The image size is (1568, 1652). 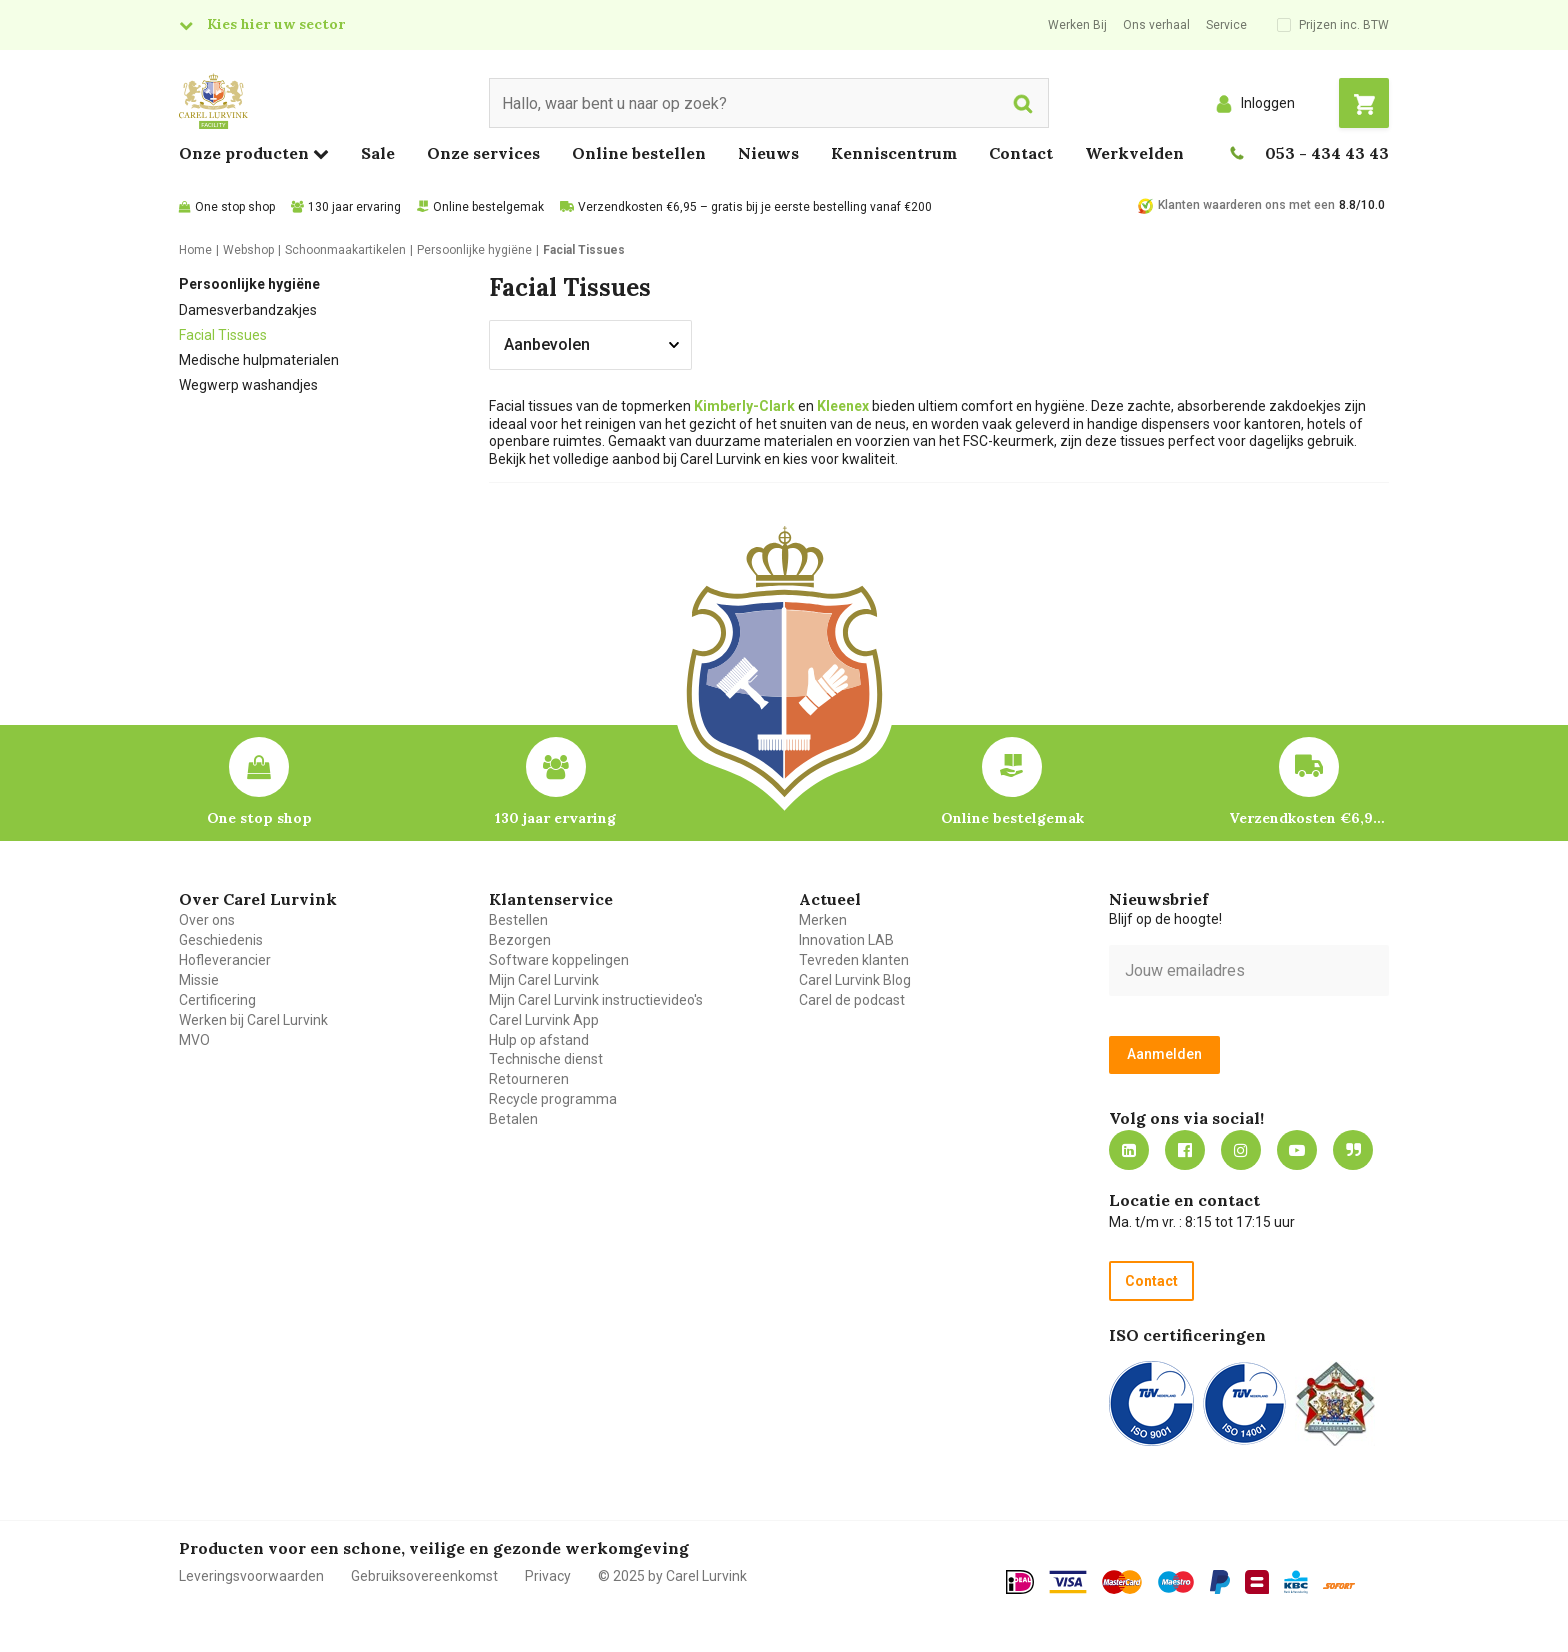 I want to click on Werken bij Carel Lurvink, so click(x=253, y=1020).